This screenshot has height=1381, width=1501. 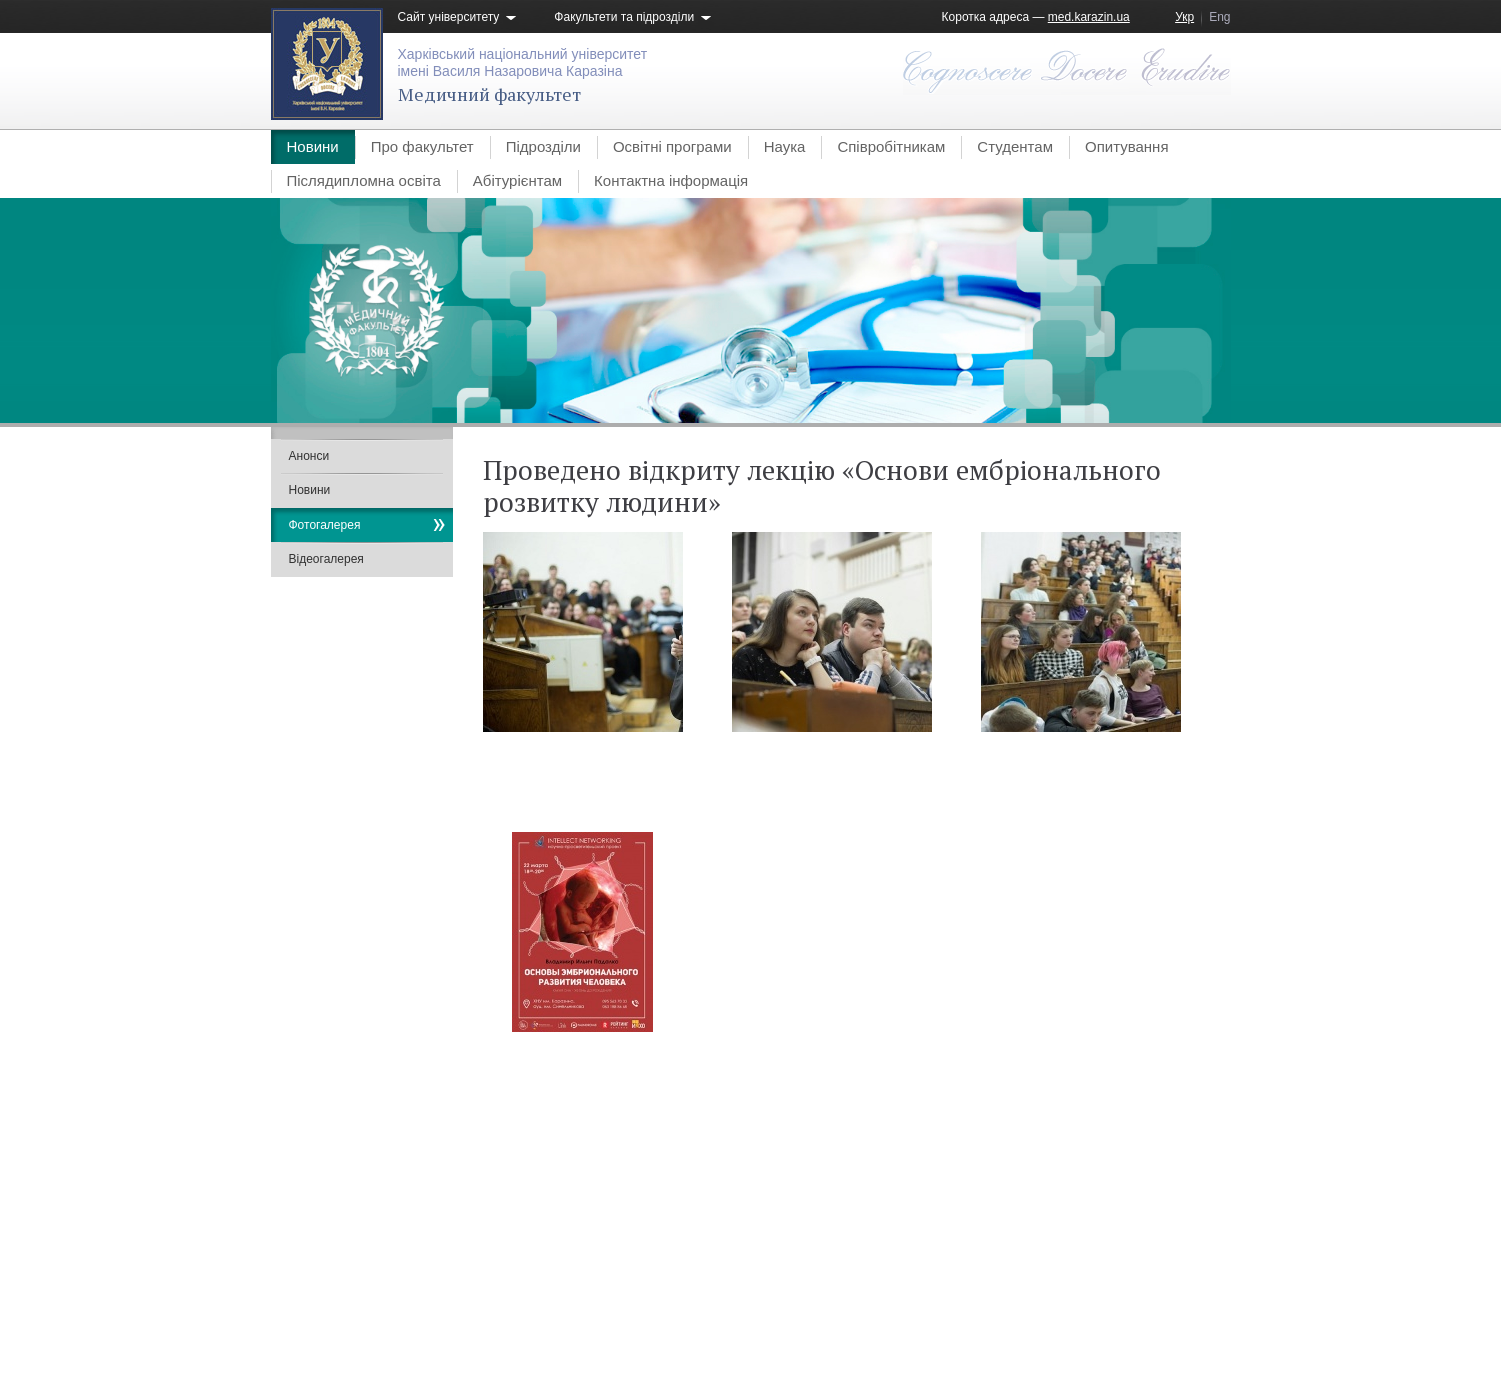 I want to click on Анонси, so click(x=309, y=456).